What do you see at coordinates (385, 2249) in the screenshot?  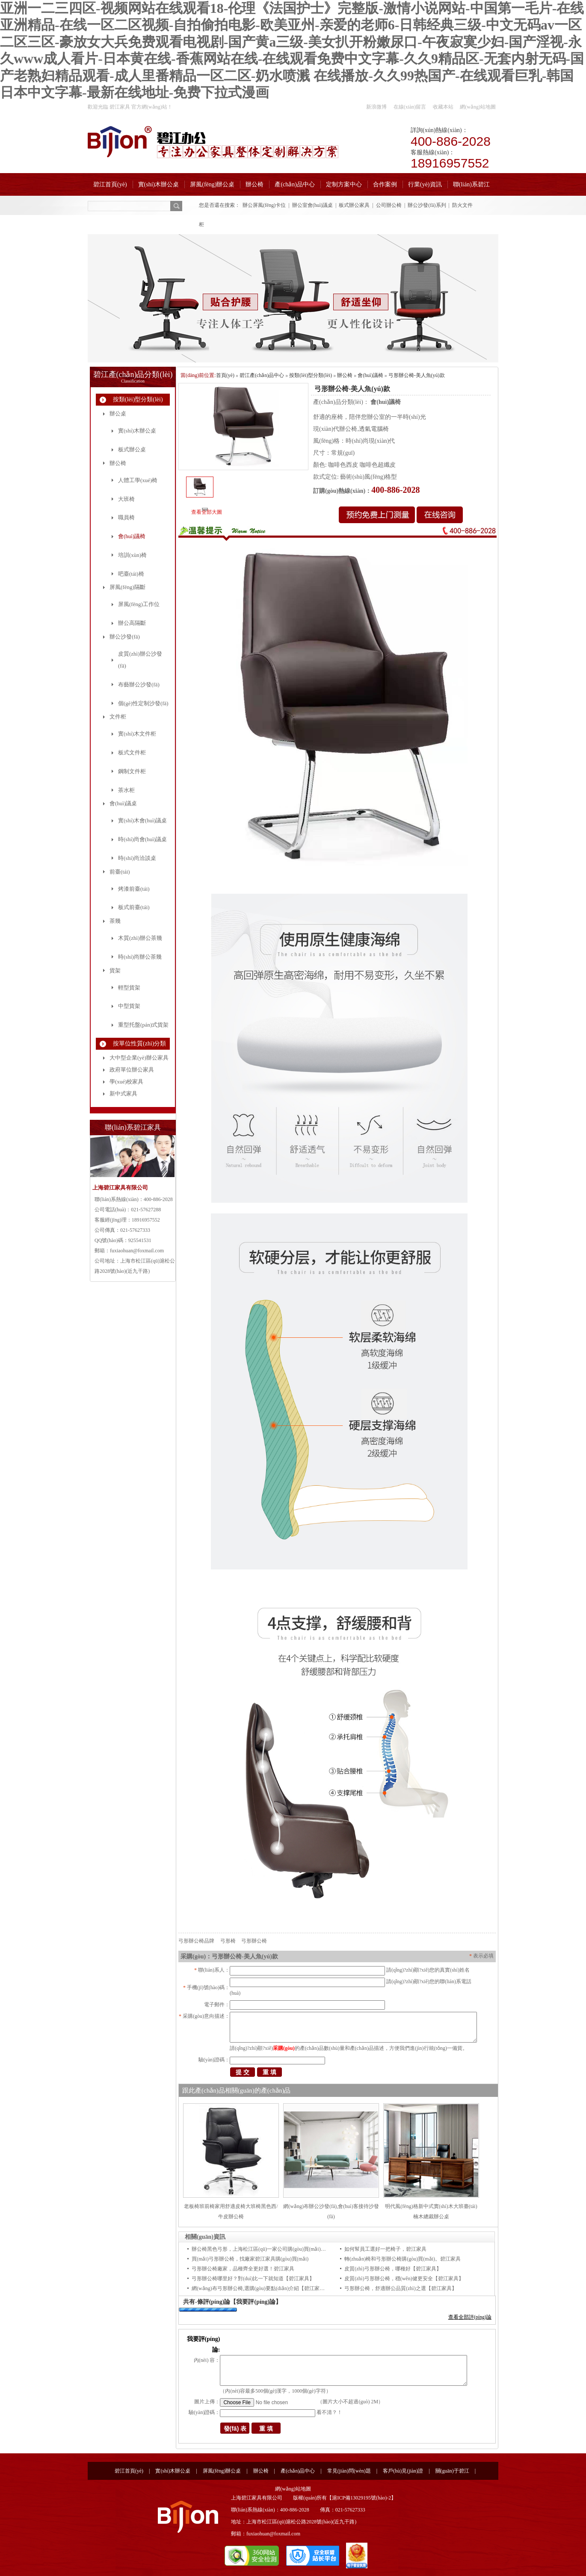 I see `如何幫員工選好一把椅子，碧江家具` at bounding box center [385, 2249].